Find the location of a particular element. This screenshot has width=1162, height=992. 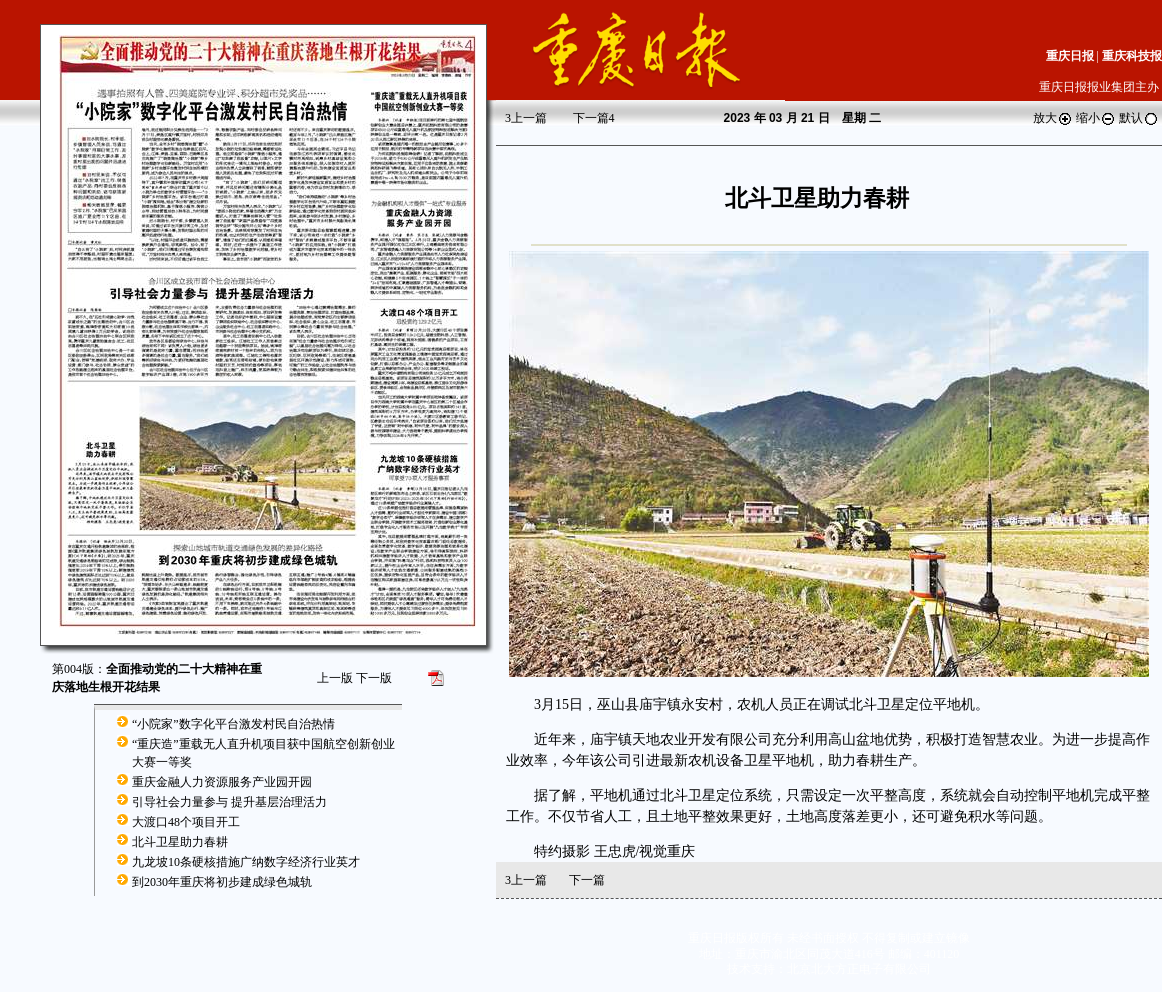

默认 is located at coordinates (1139, 118).